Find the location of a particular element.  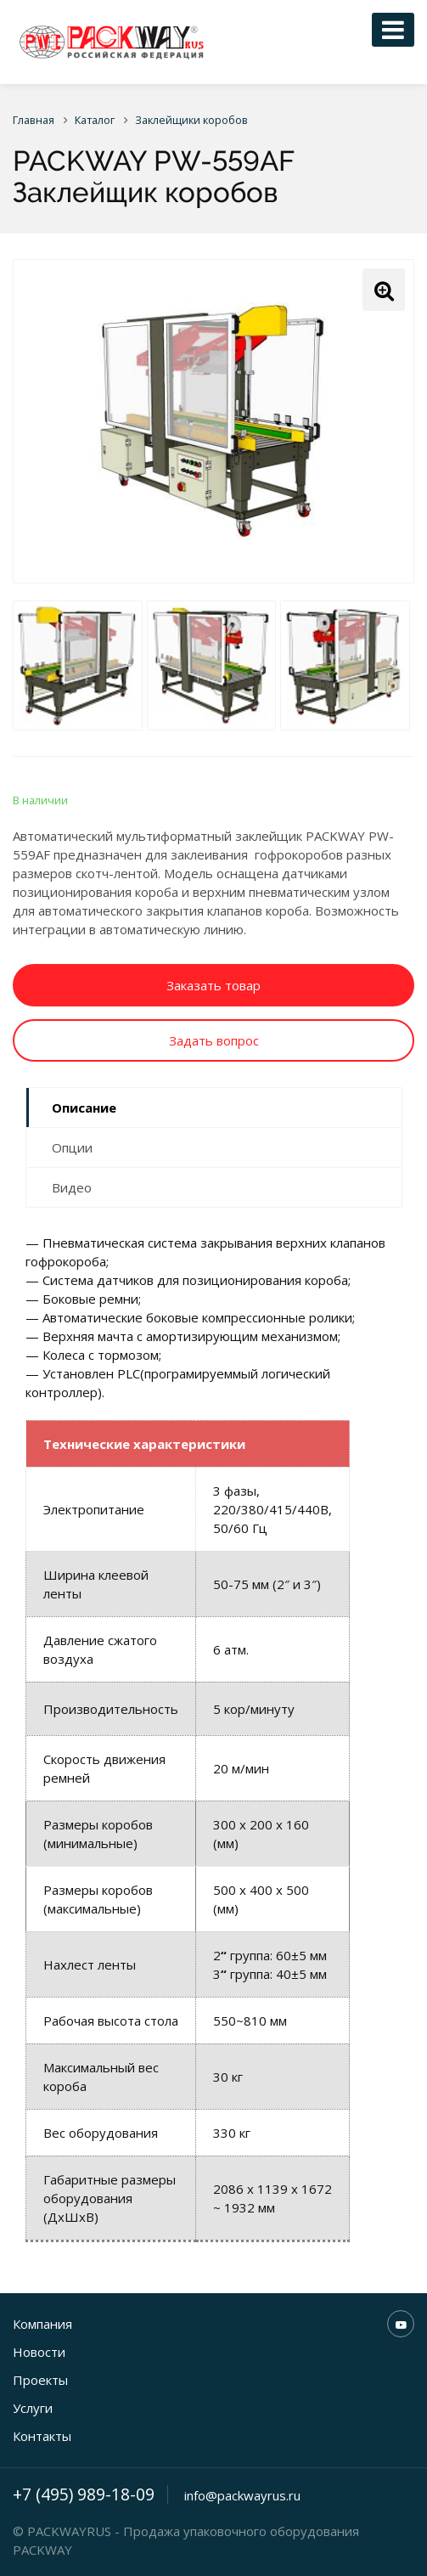

Описание is located at coordinates (84, 1107).